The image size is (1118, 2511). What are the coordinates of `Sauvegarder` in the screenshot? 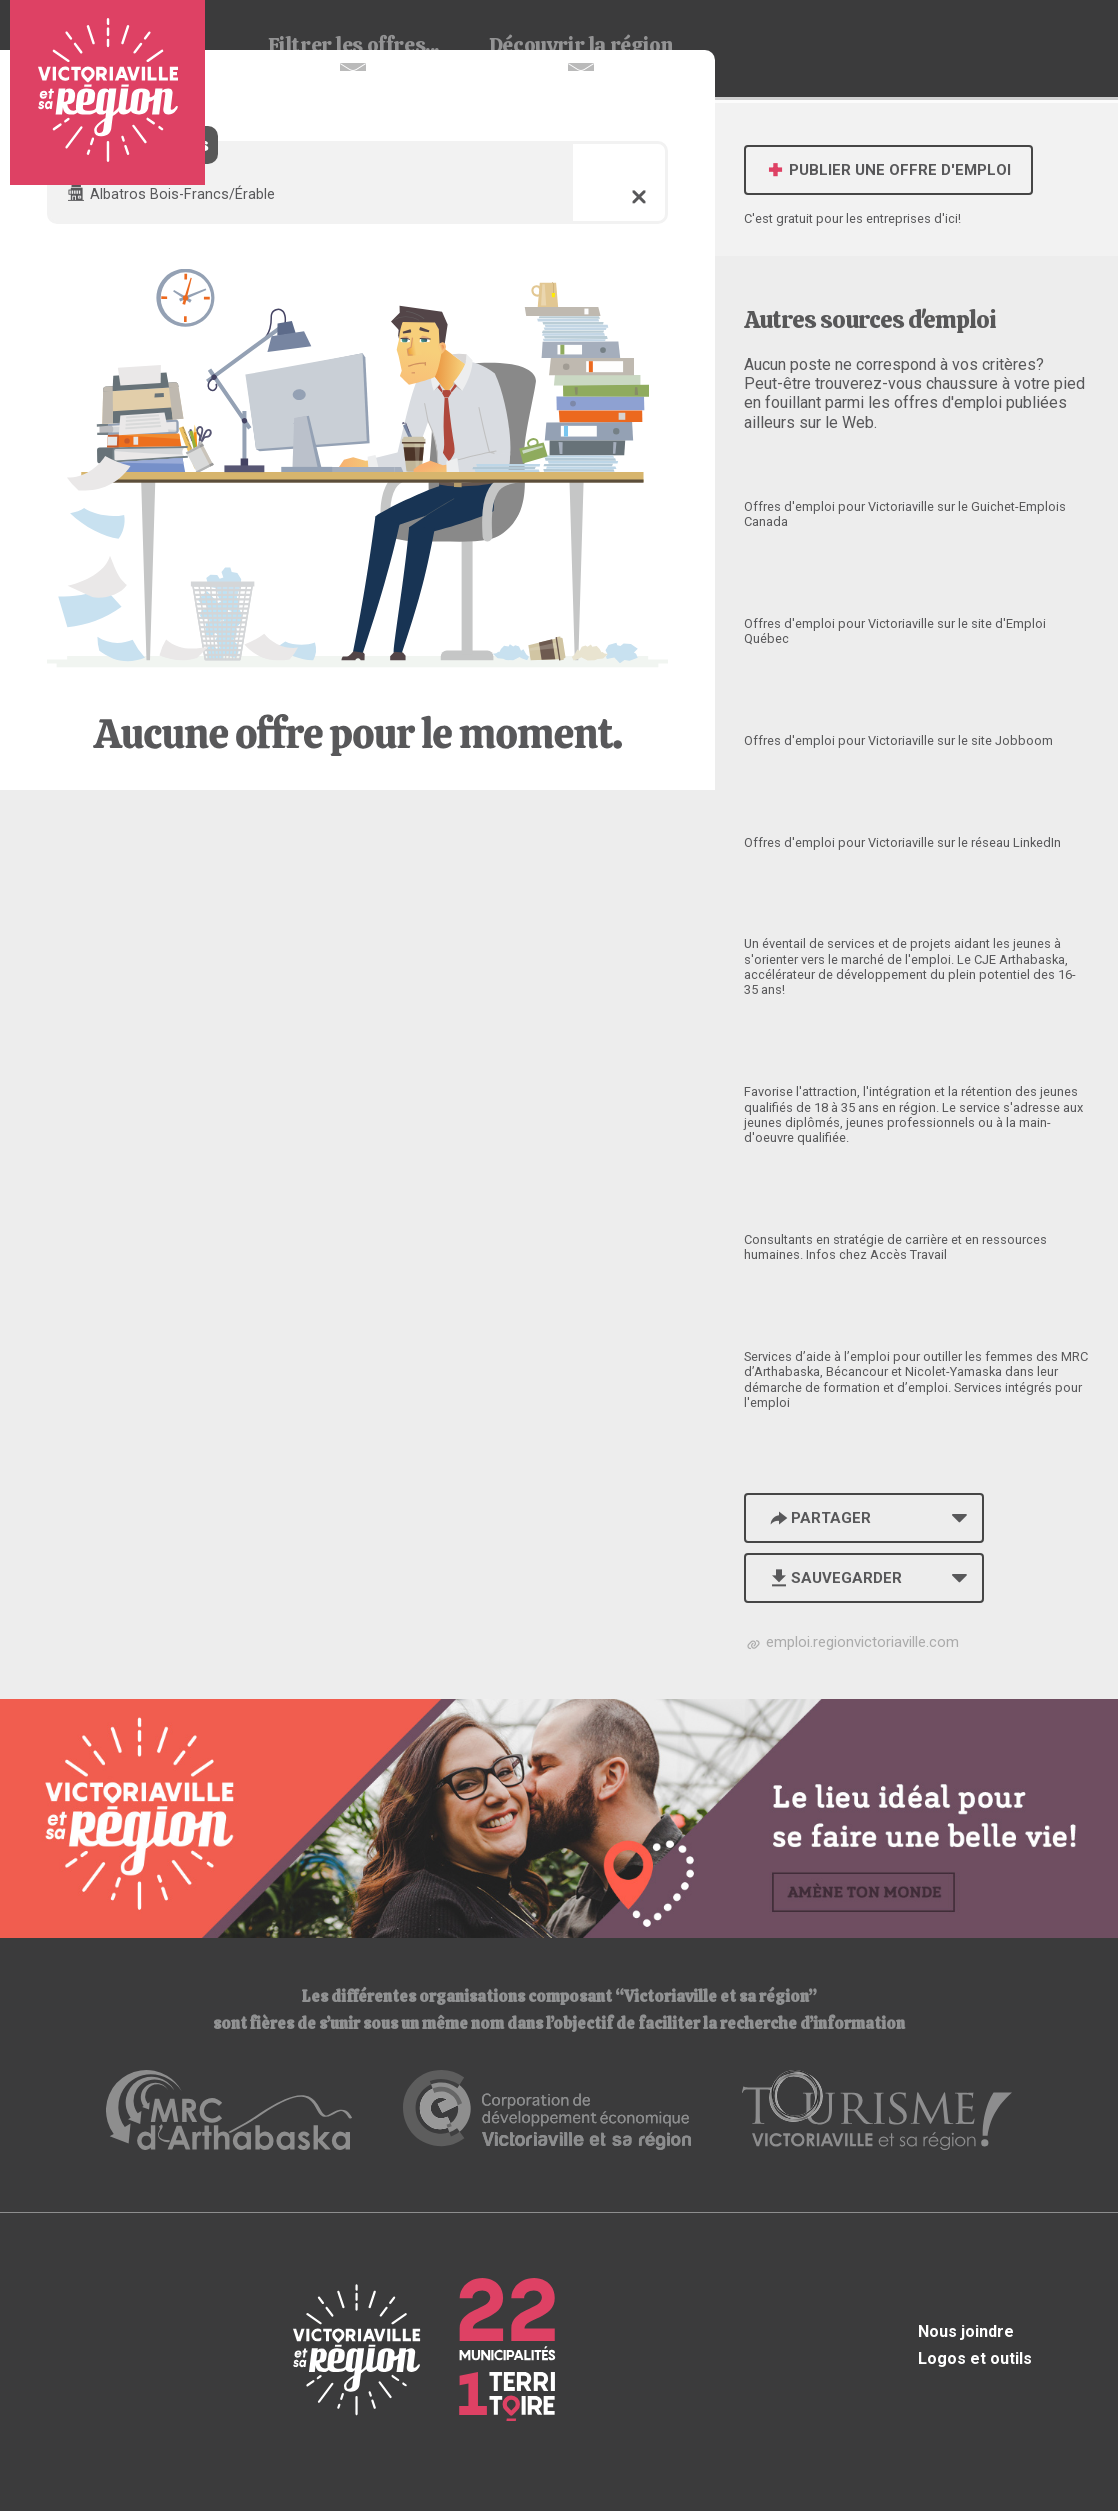 It's located at (834, 1578).